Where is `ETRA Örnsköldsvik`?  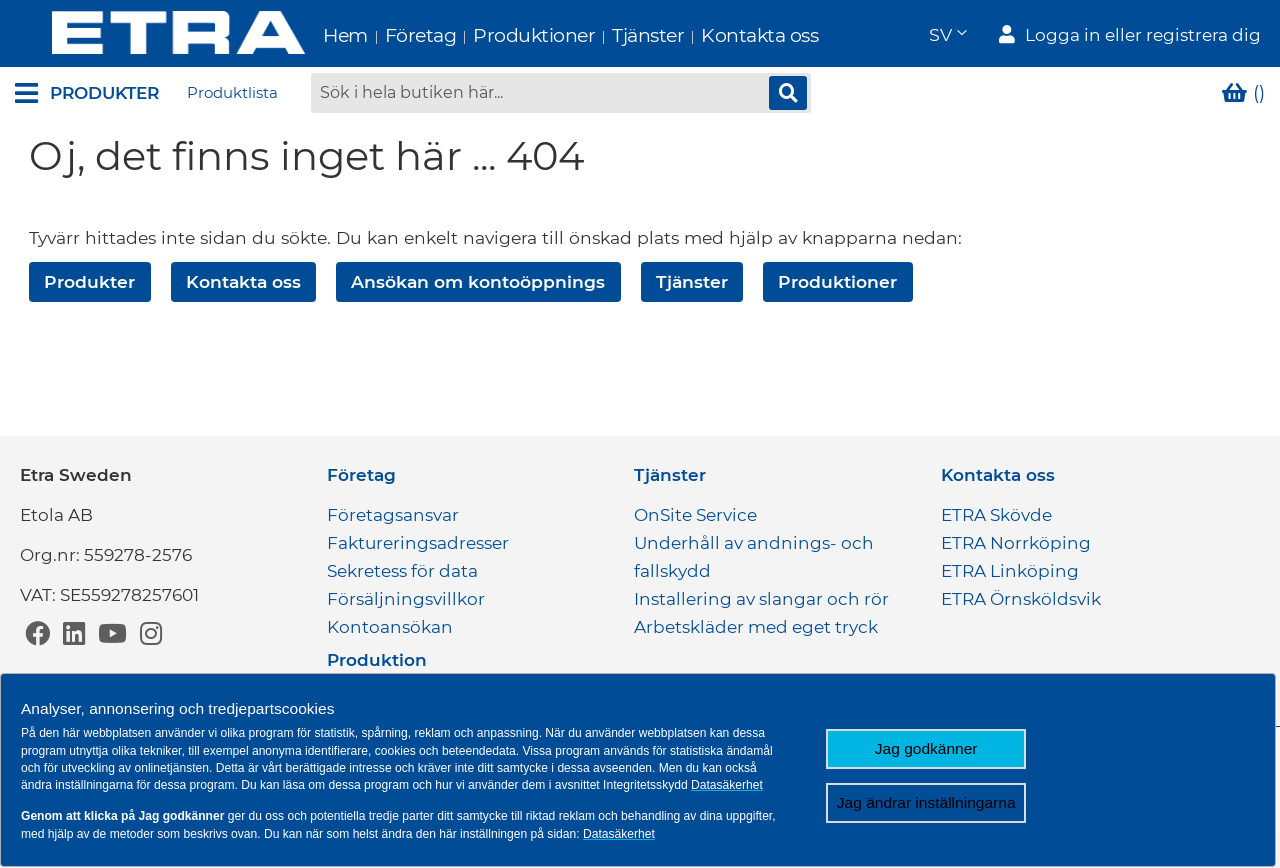 ETRA Örnsköldsvik is located at coordinates (1021, 599).